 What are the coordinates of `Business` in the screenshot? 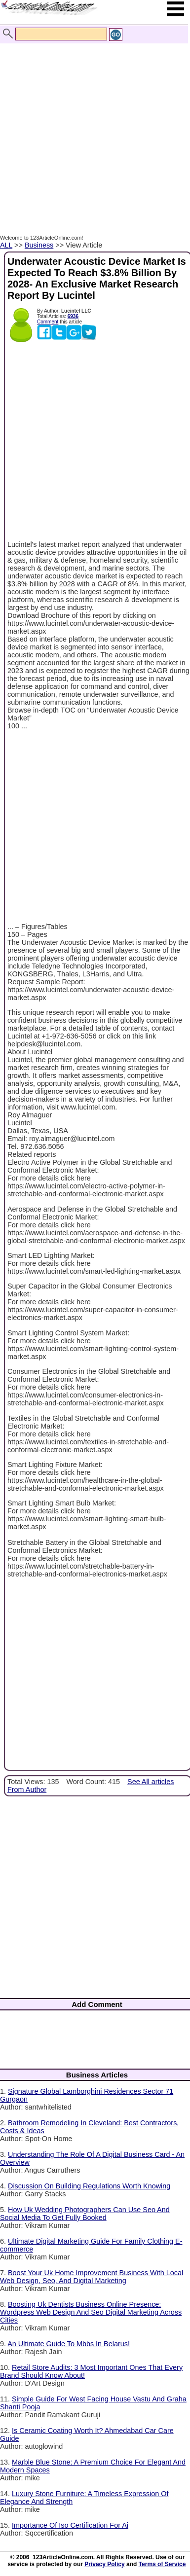 It's located at (39, 245).